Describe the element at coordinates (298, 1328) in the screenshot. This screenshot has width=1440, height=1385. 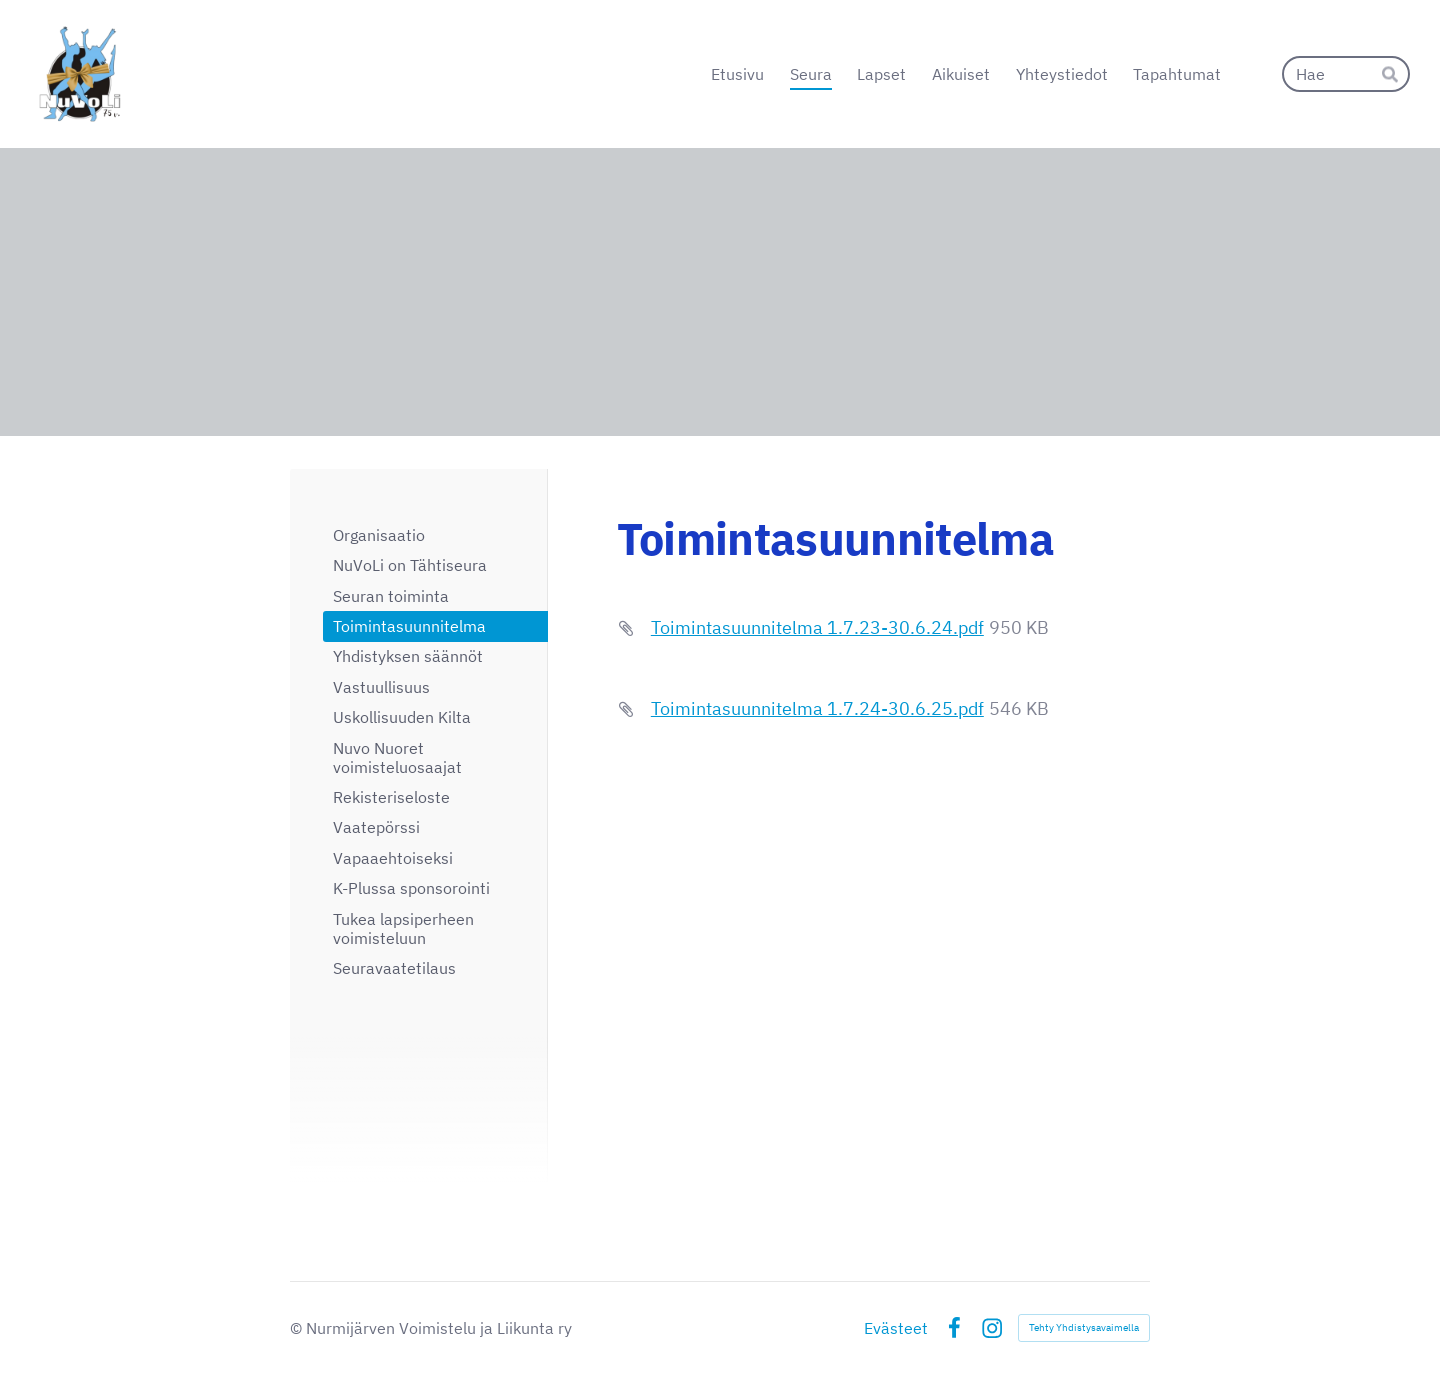
I see `© [Kirjaudu sivustolle]` at that location.